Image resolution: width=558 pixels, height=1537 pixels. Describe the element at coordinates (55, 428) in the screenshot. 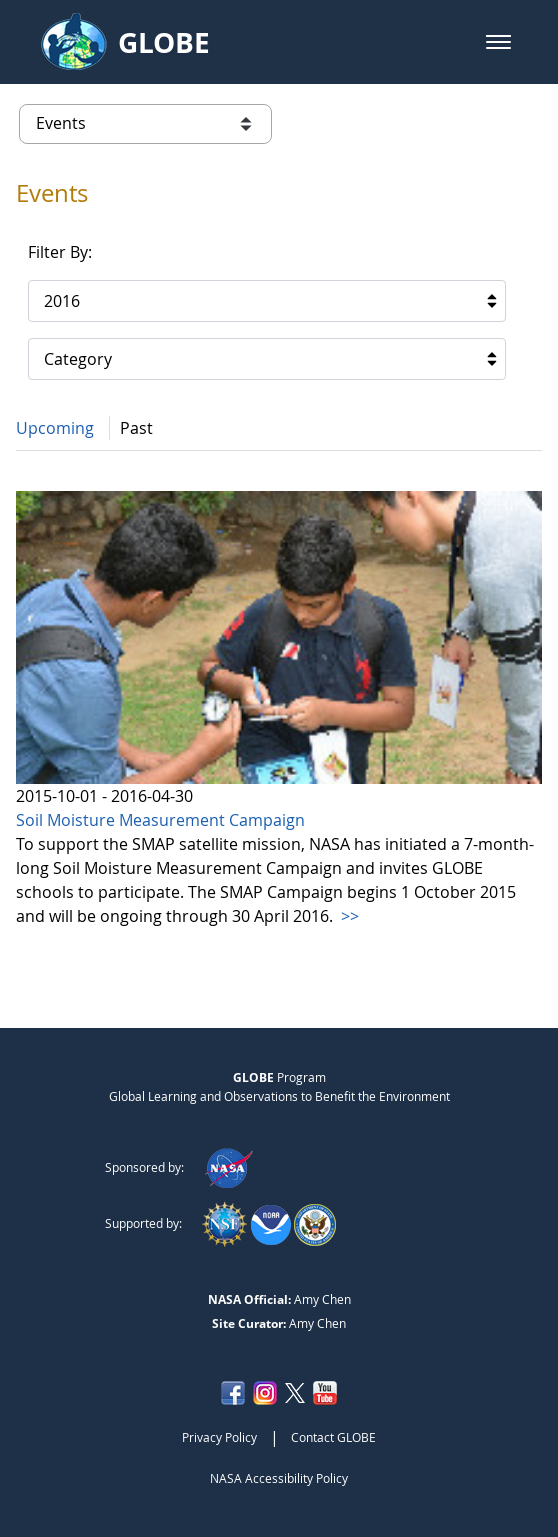

I see `Upcoming` at that location.